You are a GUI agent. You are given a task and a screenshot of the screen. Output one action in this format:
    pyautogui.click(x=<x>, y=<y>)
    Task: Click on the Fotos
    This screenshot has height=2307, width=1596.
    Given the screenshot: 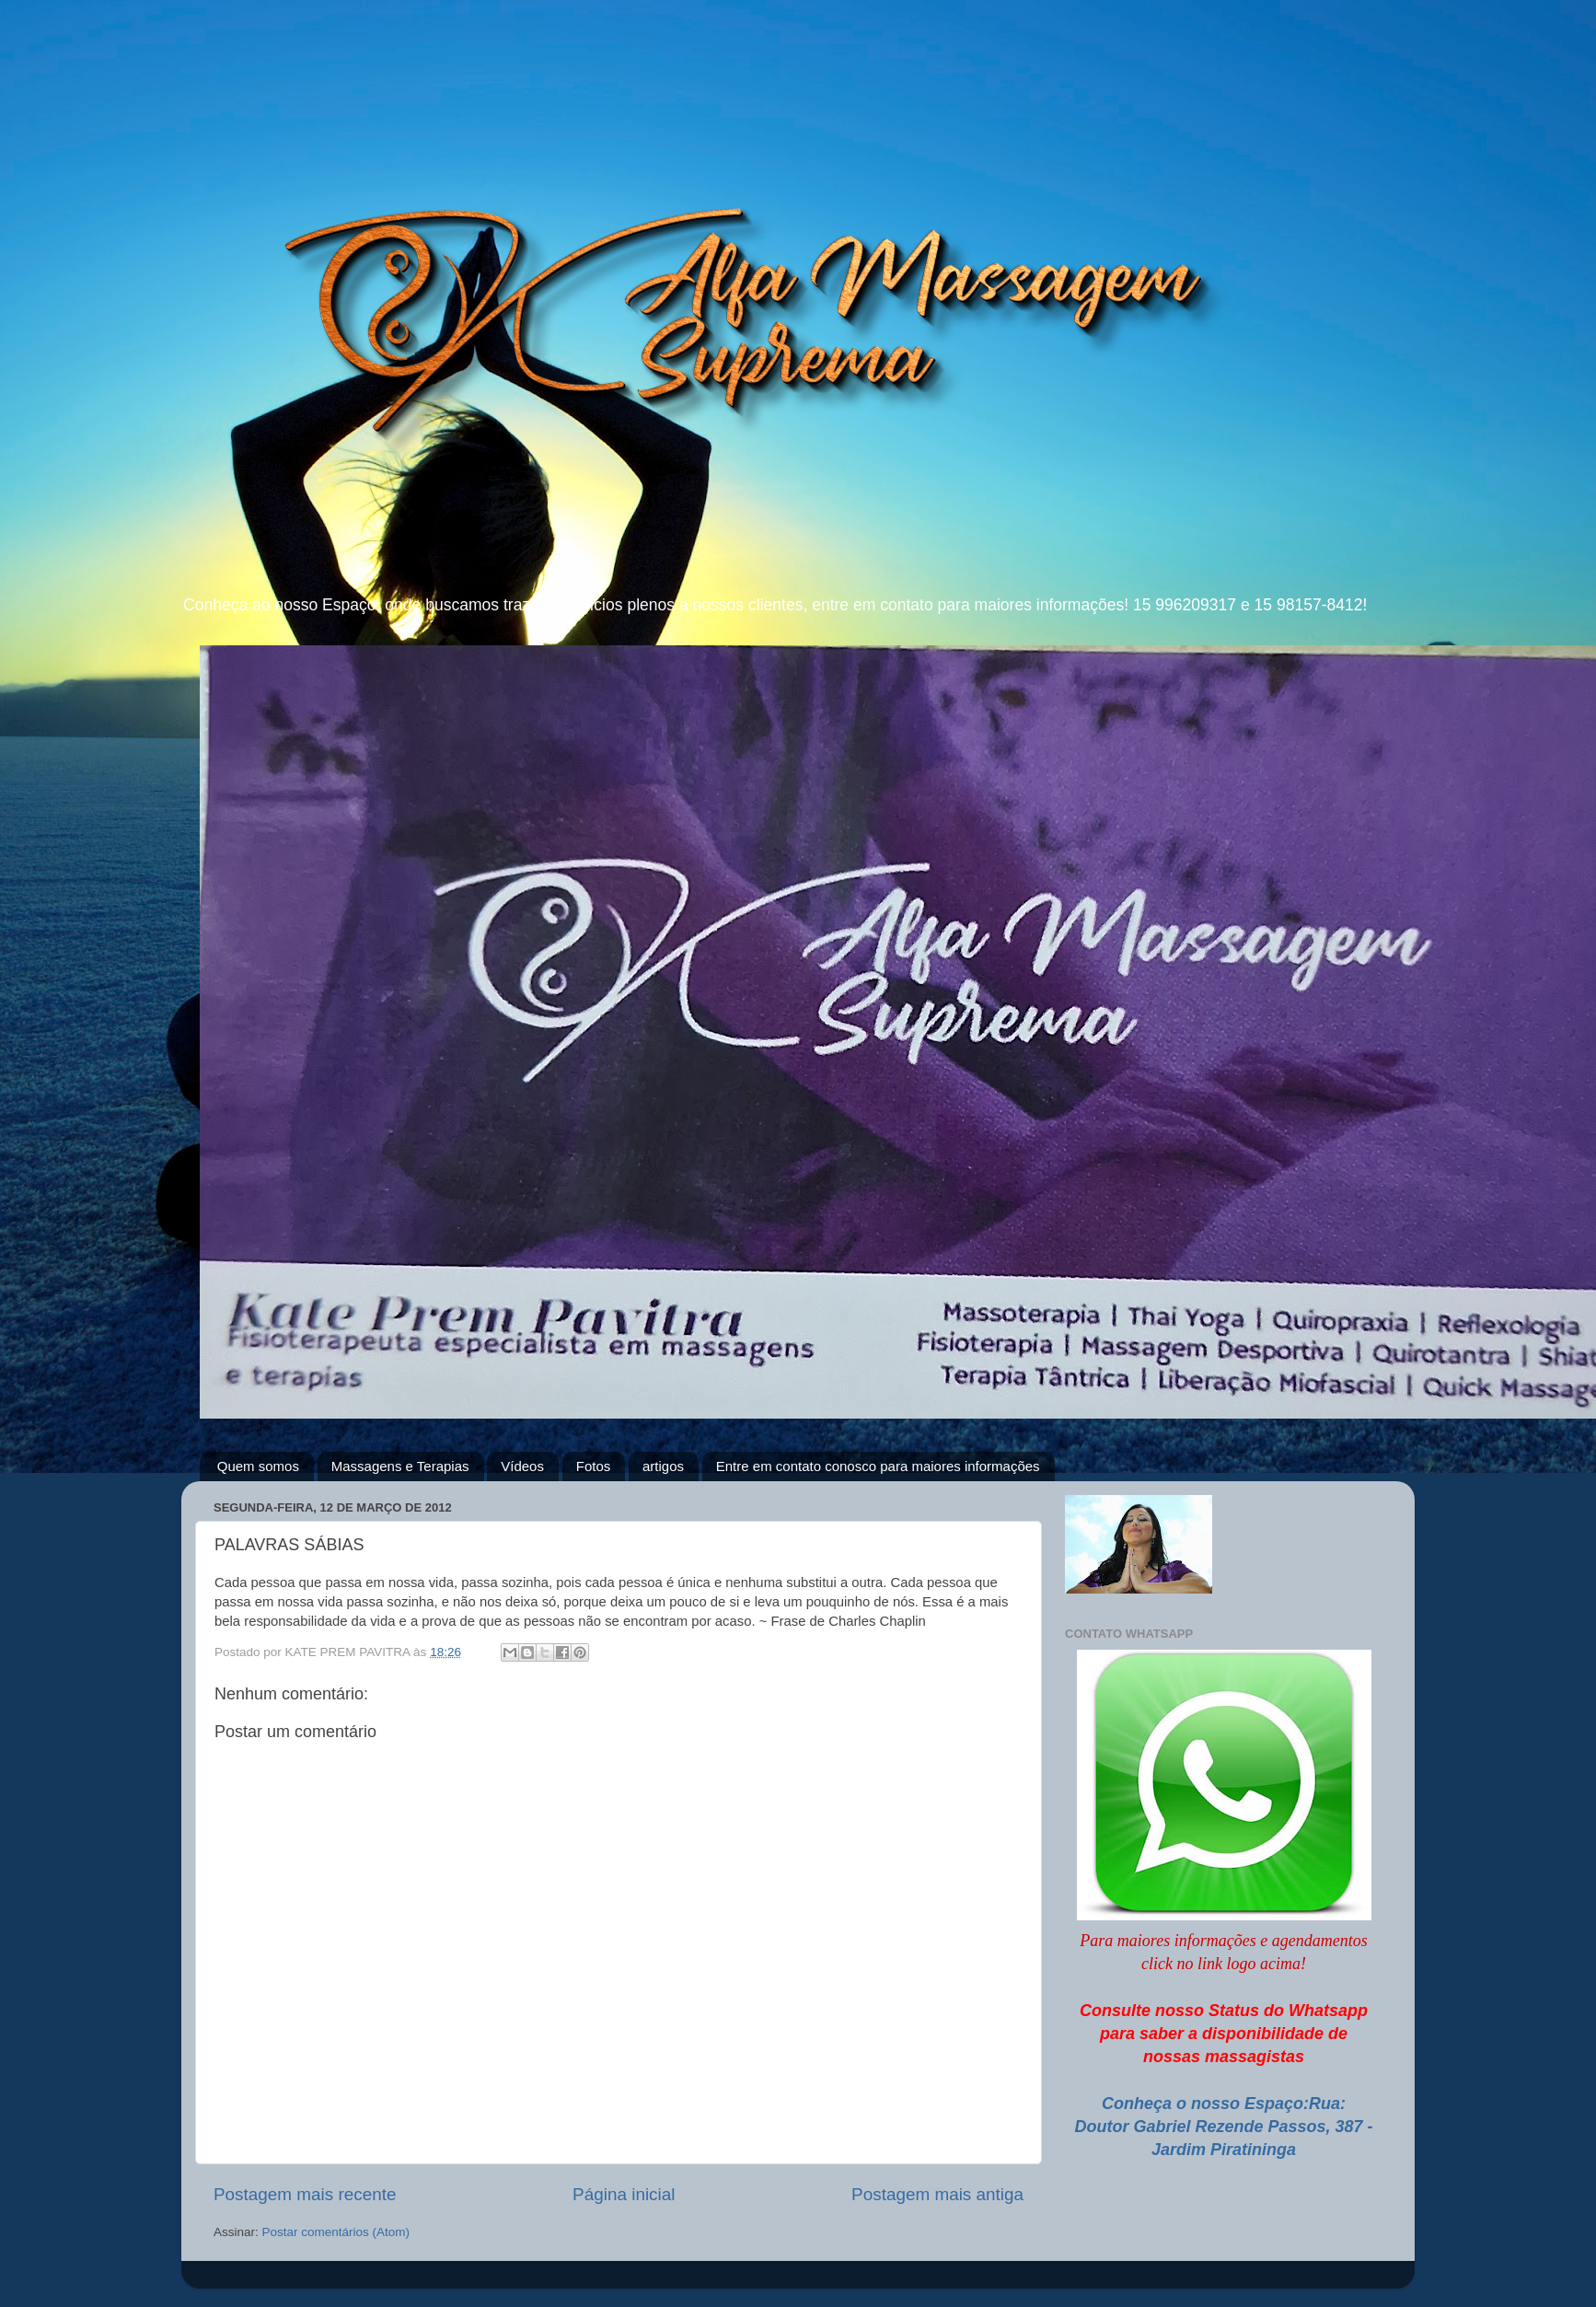 What is the action you would take?
    pyautogui.click(x=593, y=1466)
    